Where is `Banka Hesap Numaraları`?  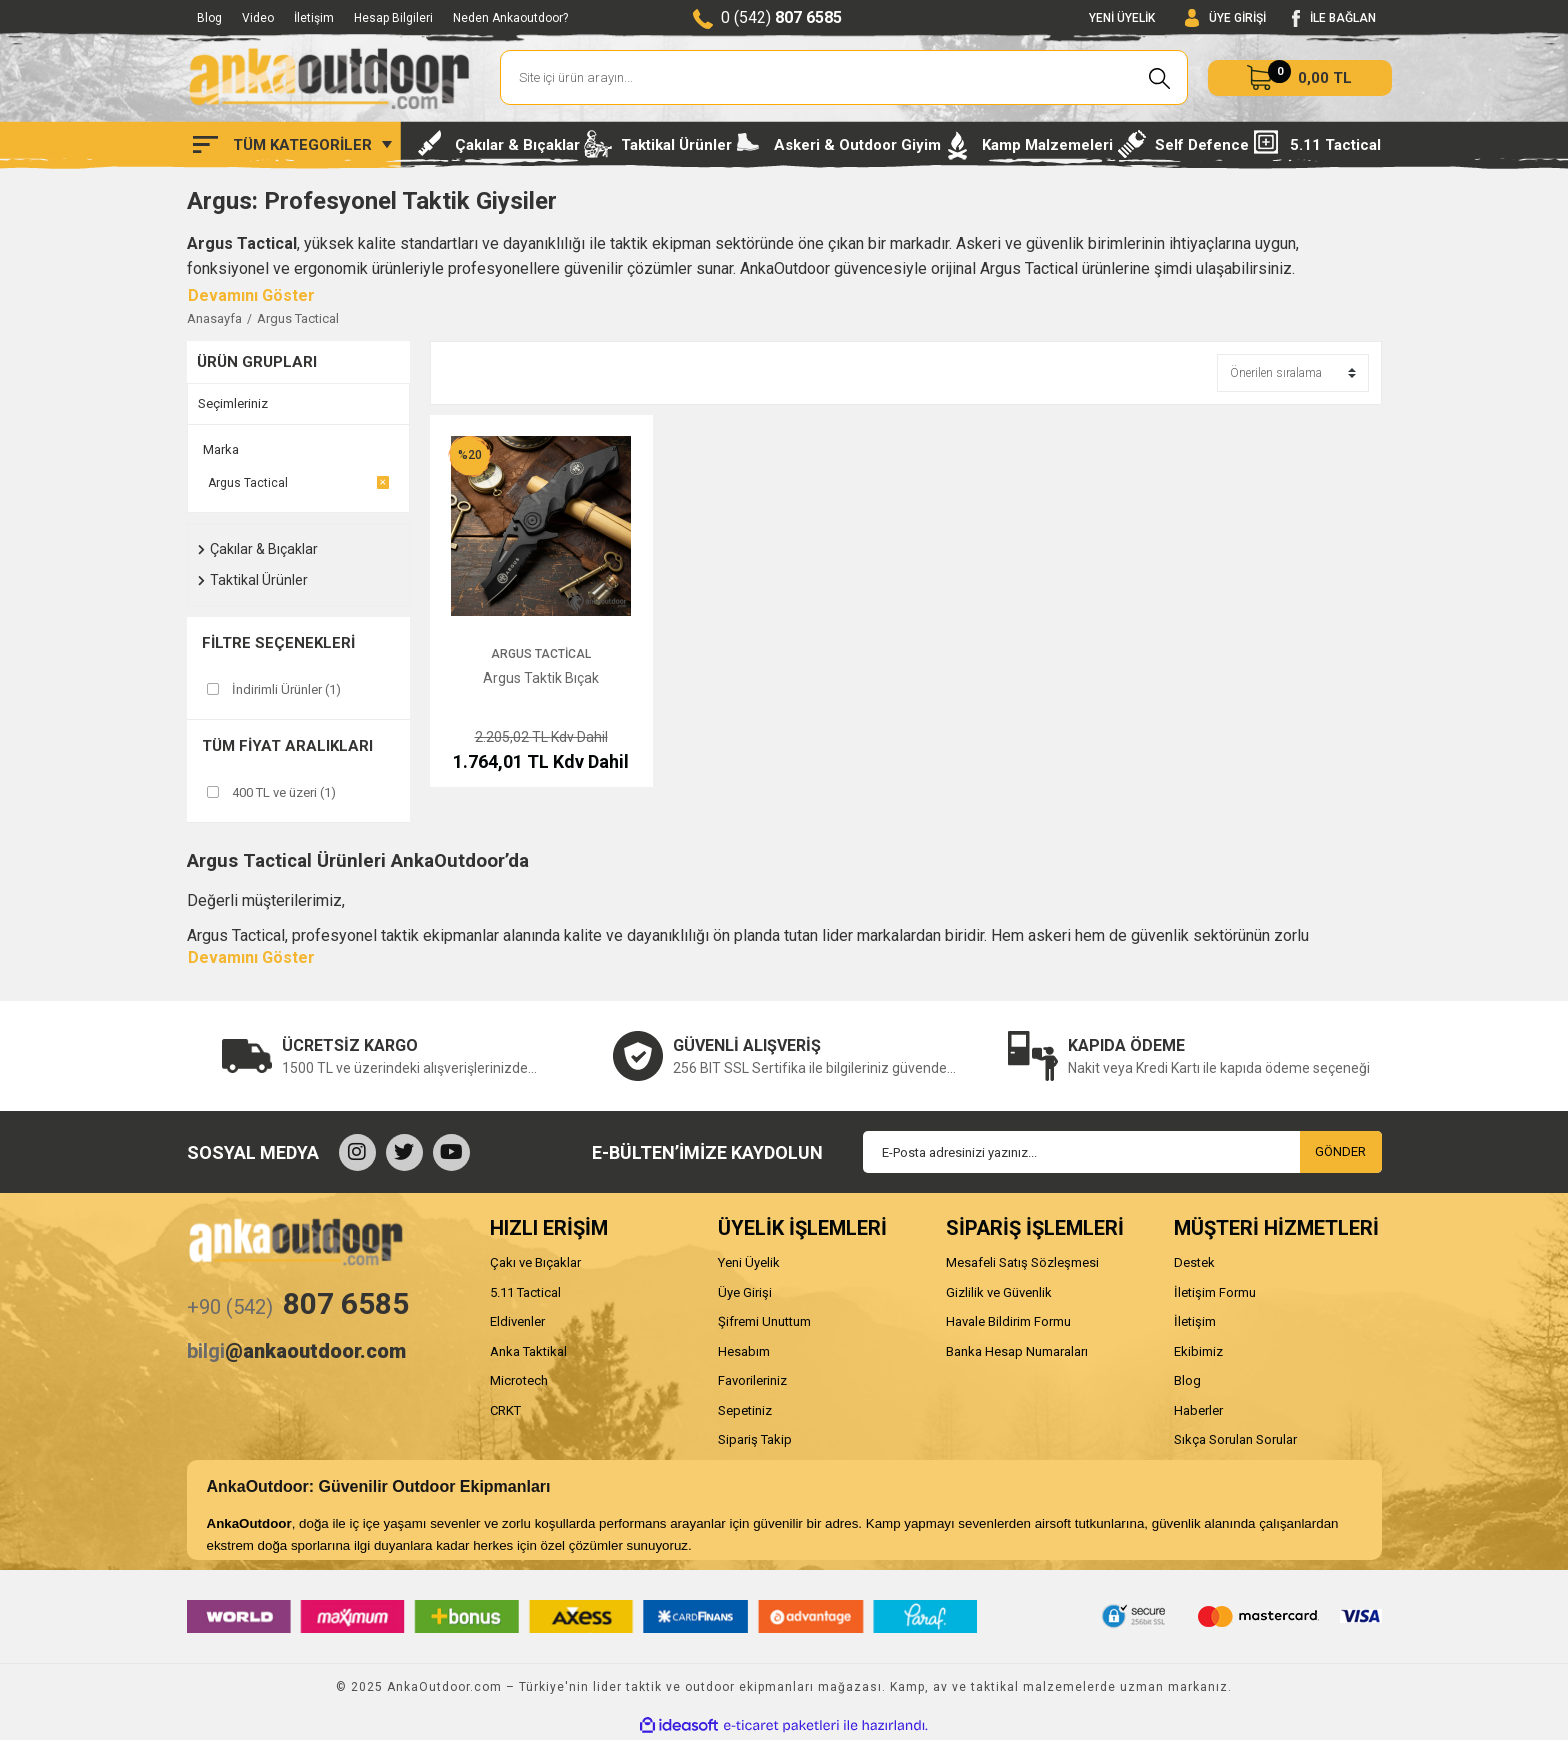
Banka Hesap Numaraları is located at coordinates (1017, 1351).